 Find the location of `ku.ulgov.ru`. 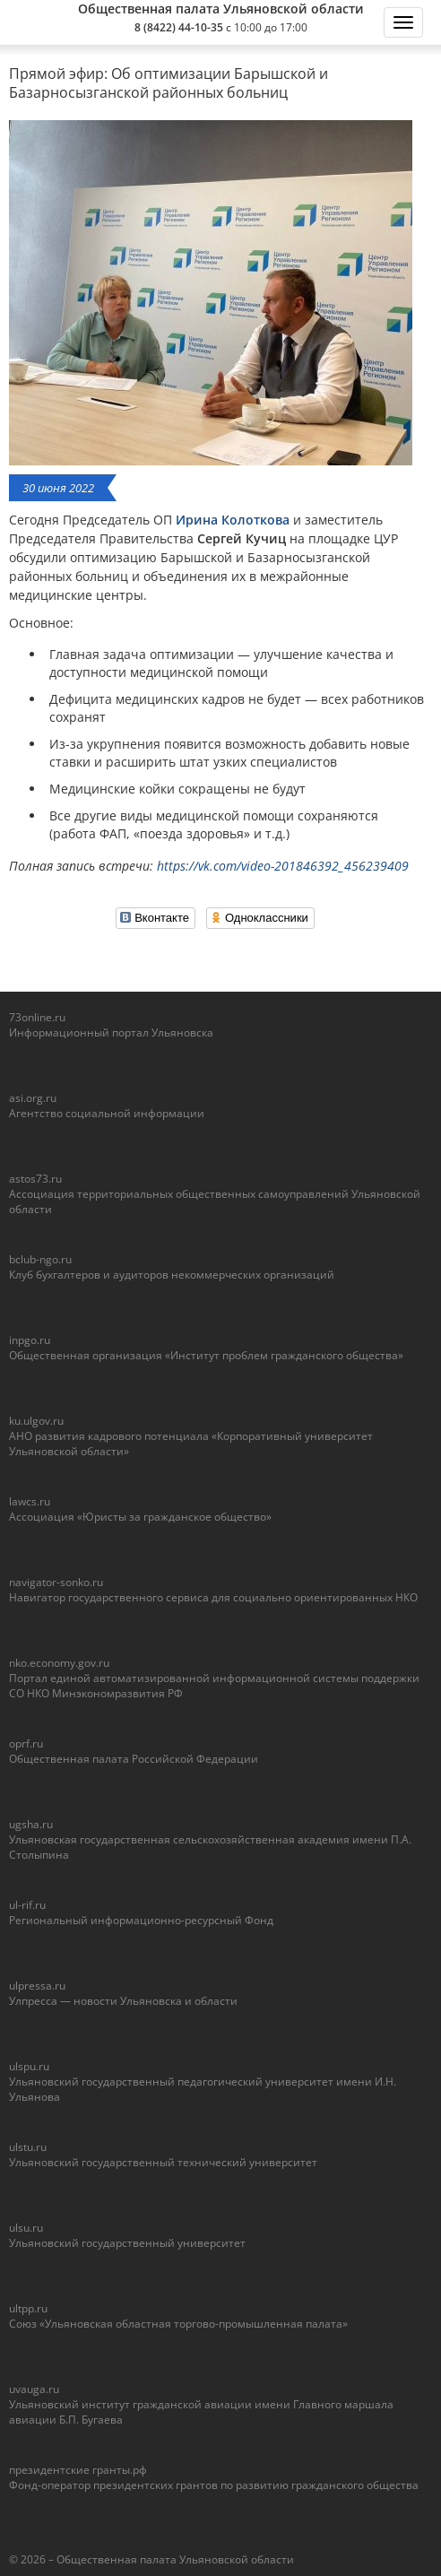

ku.ulgov.ru is located at coordinates (36, 1420).